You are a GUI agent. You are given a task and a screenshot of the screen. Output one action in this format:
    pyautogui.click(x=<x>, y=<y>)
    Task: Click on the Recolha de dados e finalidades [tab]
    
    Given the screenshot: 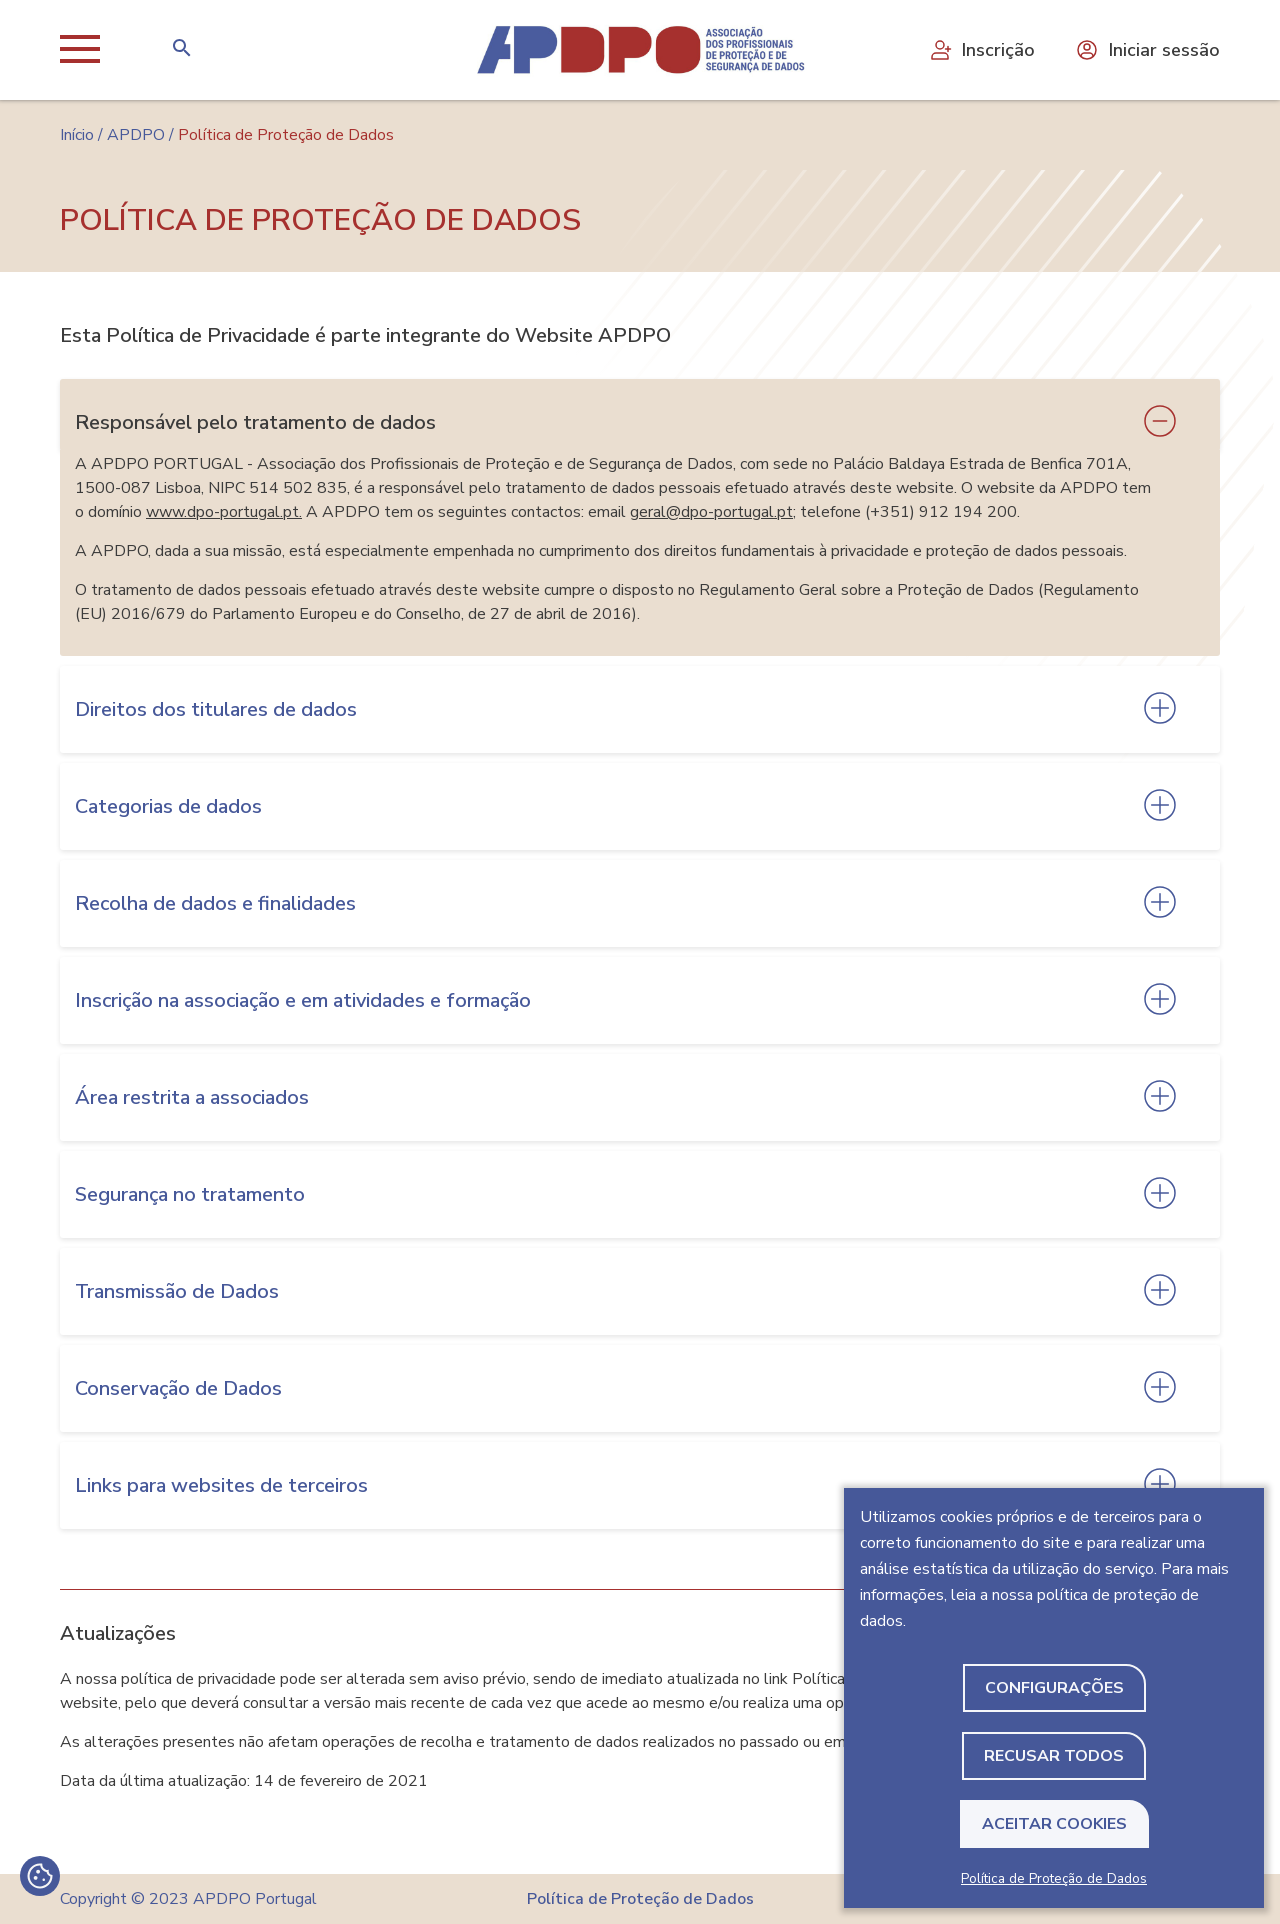 What is the action you would take?
    pyautogui.click(x=215, y=903)
    